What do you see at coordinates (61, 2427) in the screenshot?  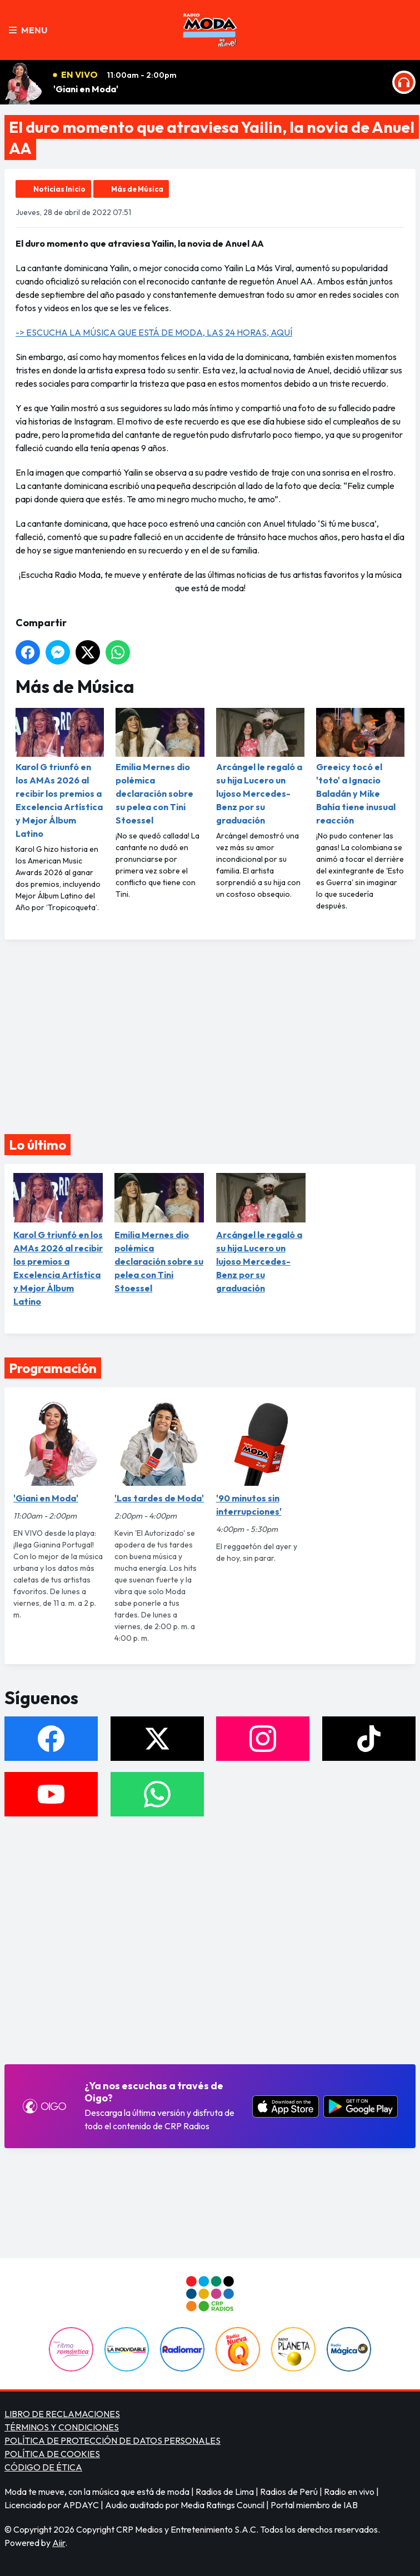 I see `TÉRMINOS Y CONDICIONES` at bounding box center [61, 2427].